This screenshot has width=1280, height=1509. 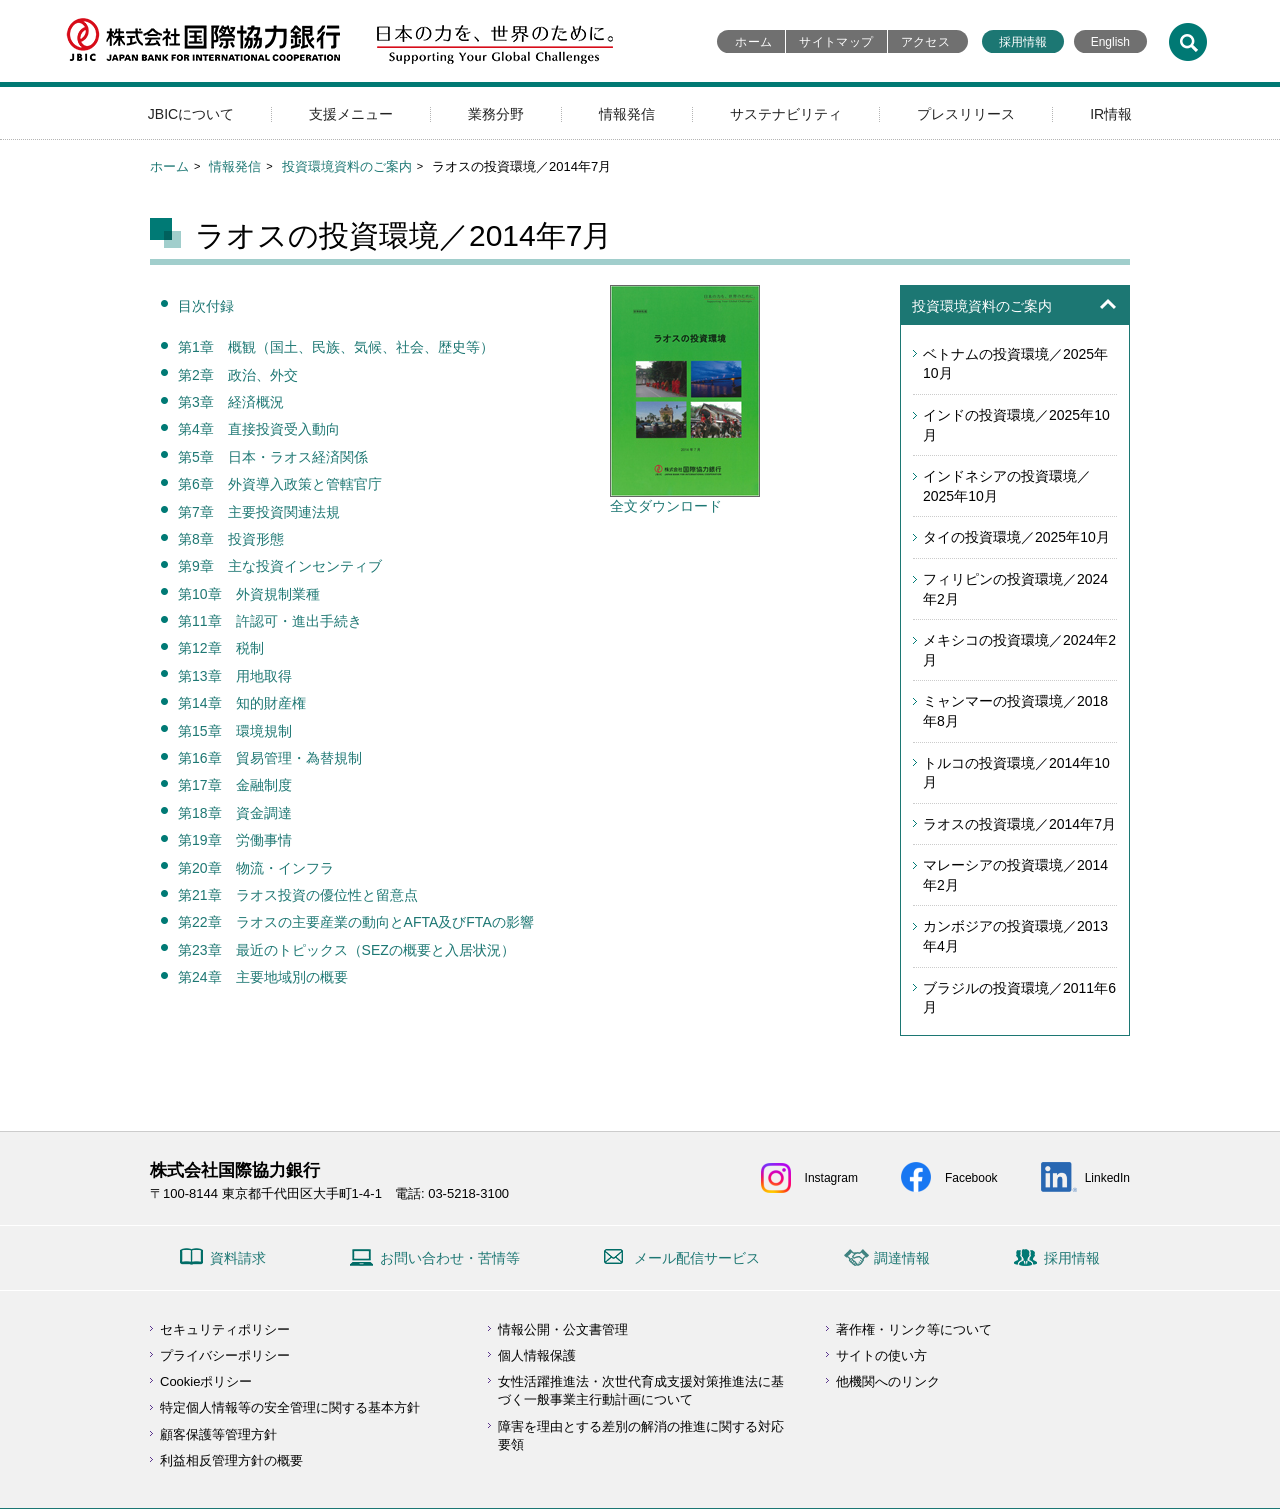 I want to click on 投資環境資料のご案内, so click(x=347, y=166).